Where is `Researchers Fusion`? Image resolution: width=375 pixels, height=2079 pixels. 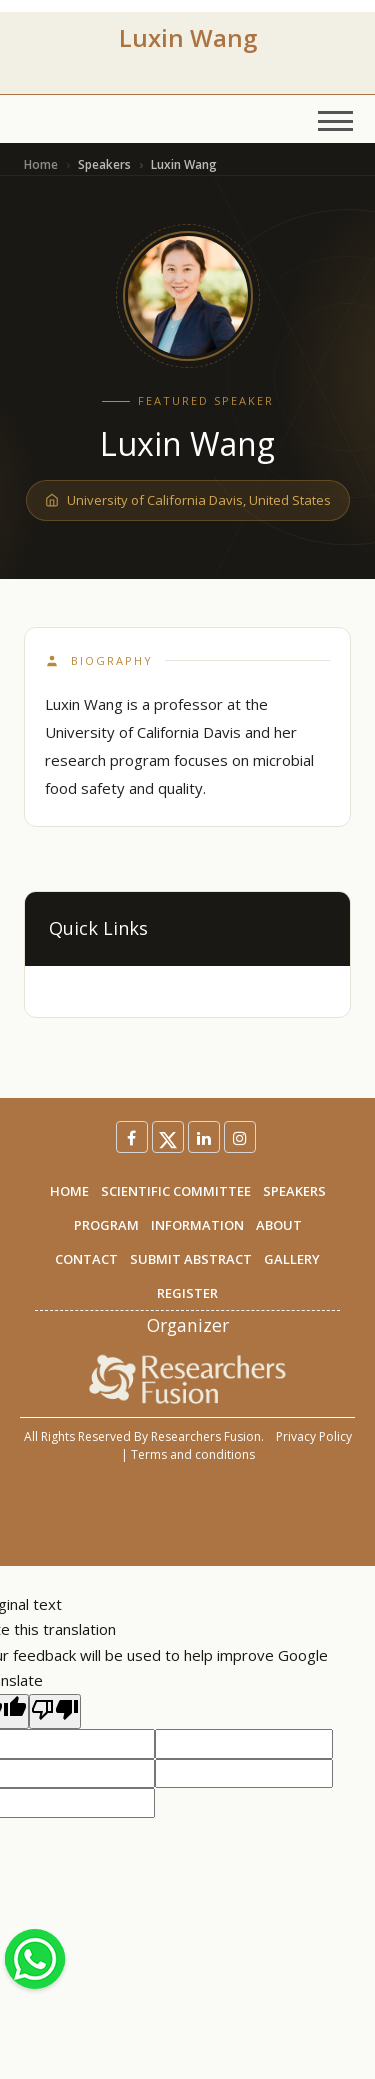
Researchers Fusion is located at coordinates (206, 1436).